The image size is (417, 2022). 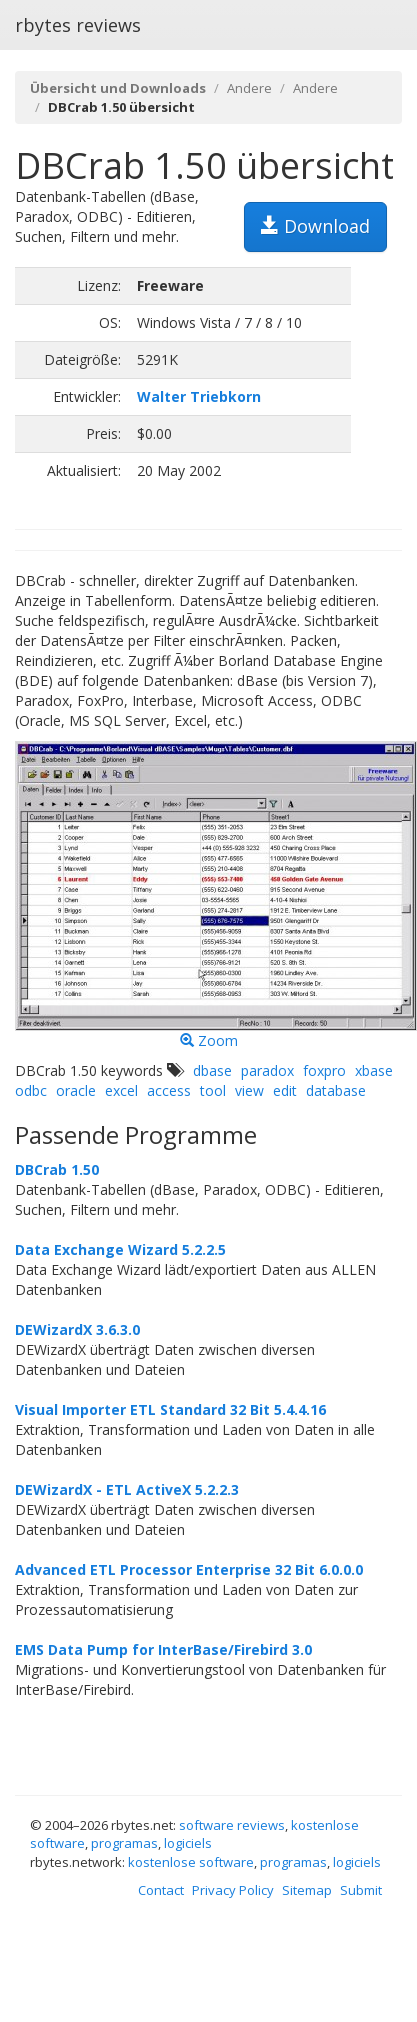 What do you see at coordinates (336, 1090) in the screenshot?
I see `database` at bounding box center [336, 1090].